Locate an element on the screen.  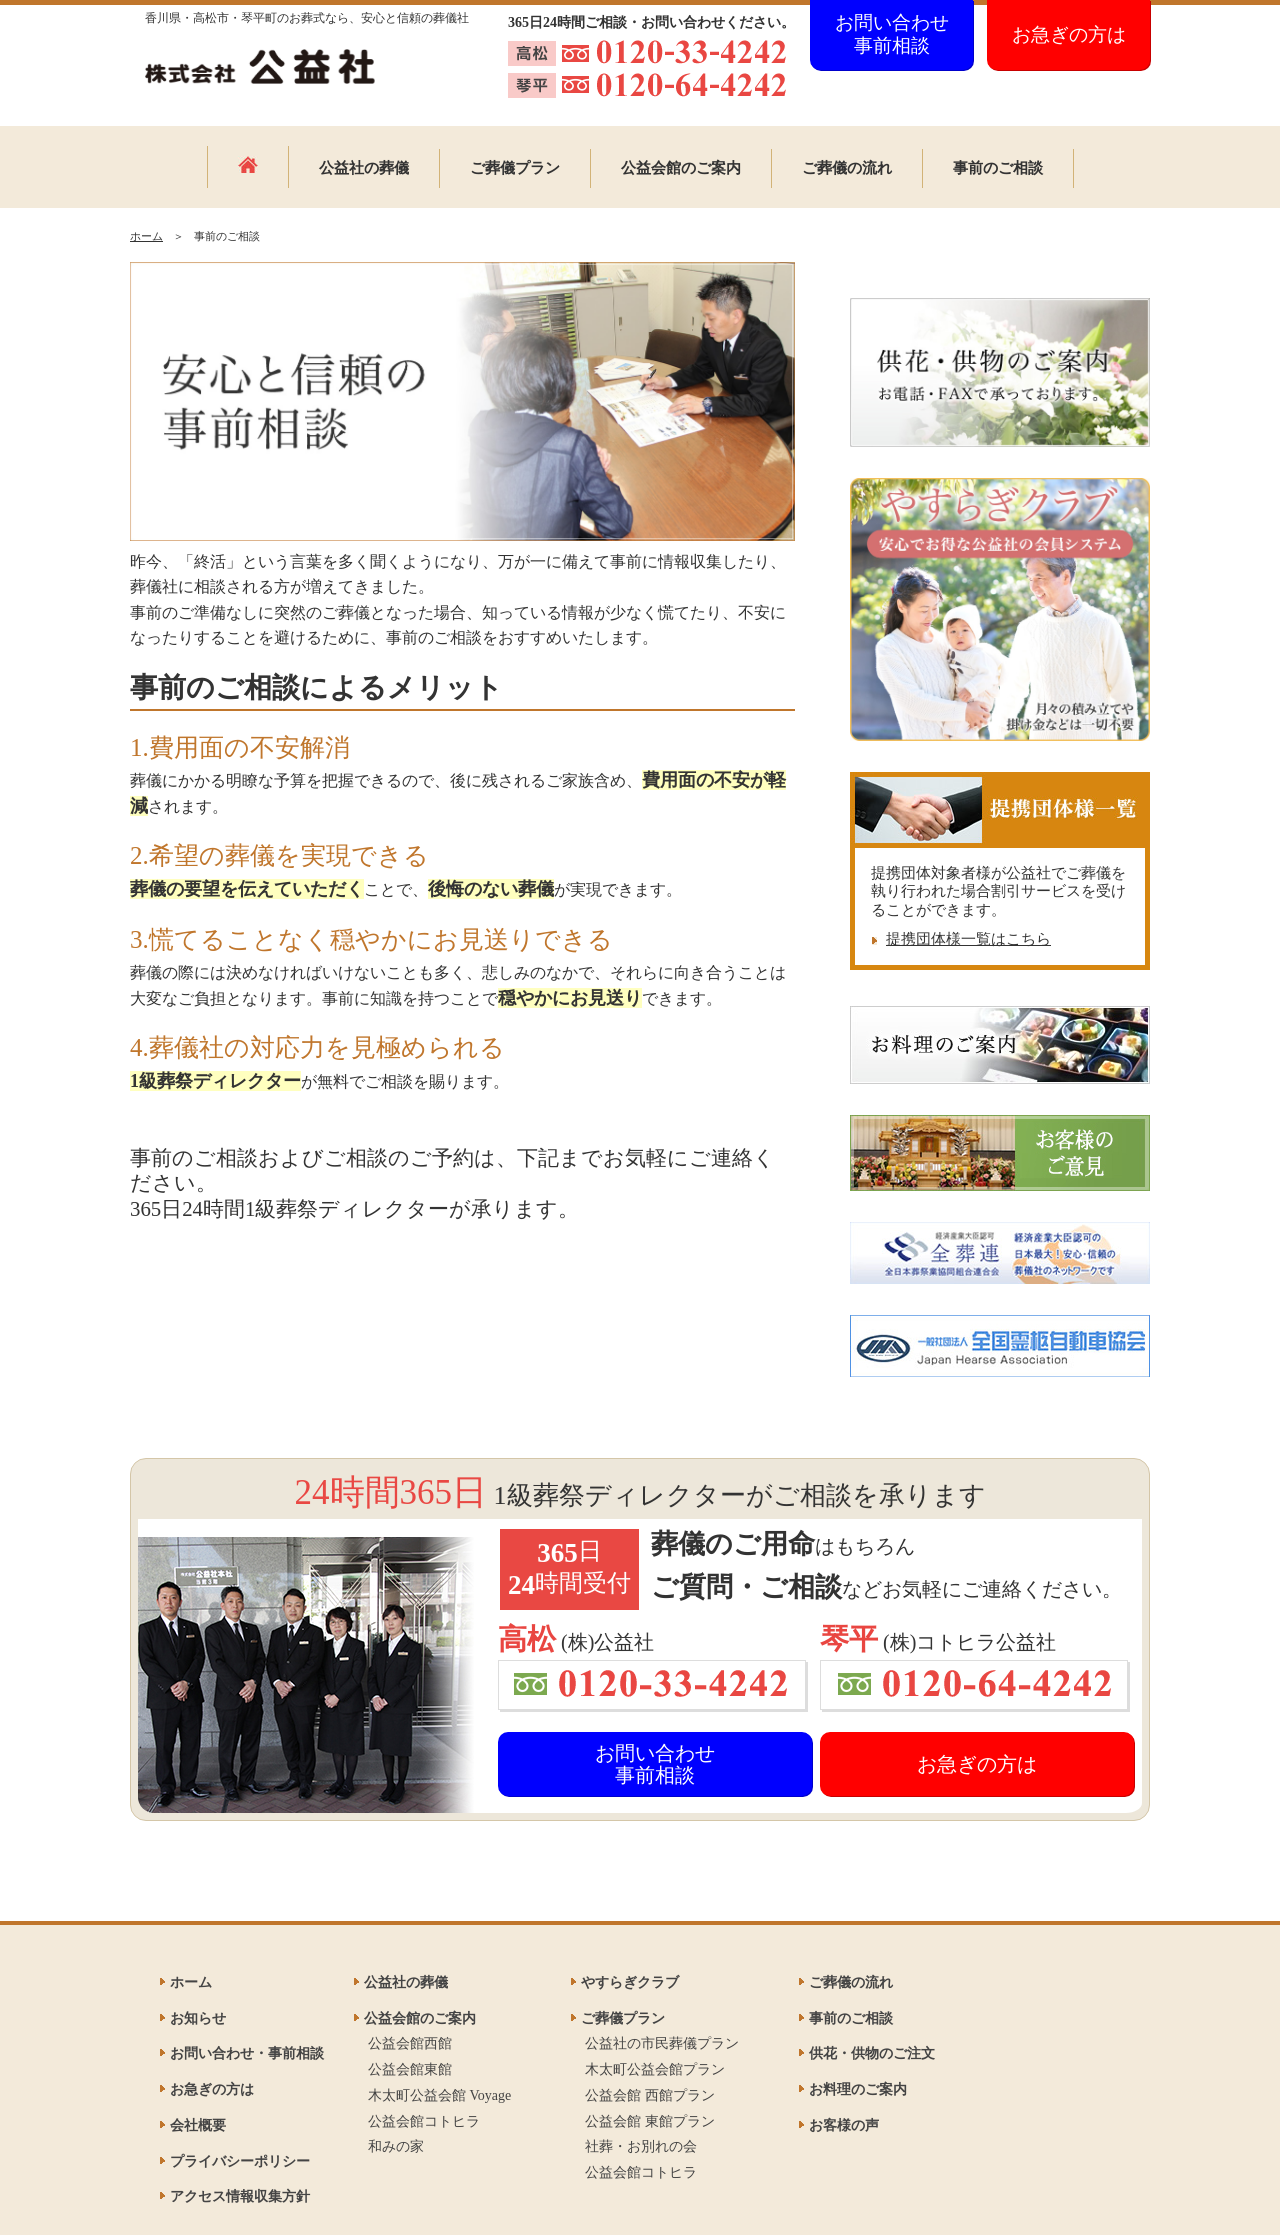
公益会館西館 is located at coordinates (410, 2043).